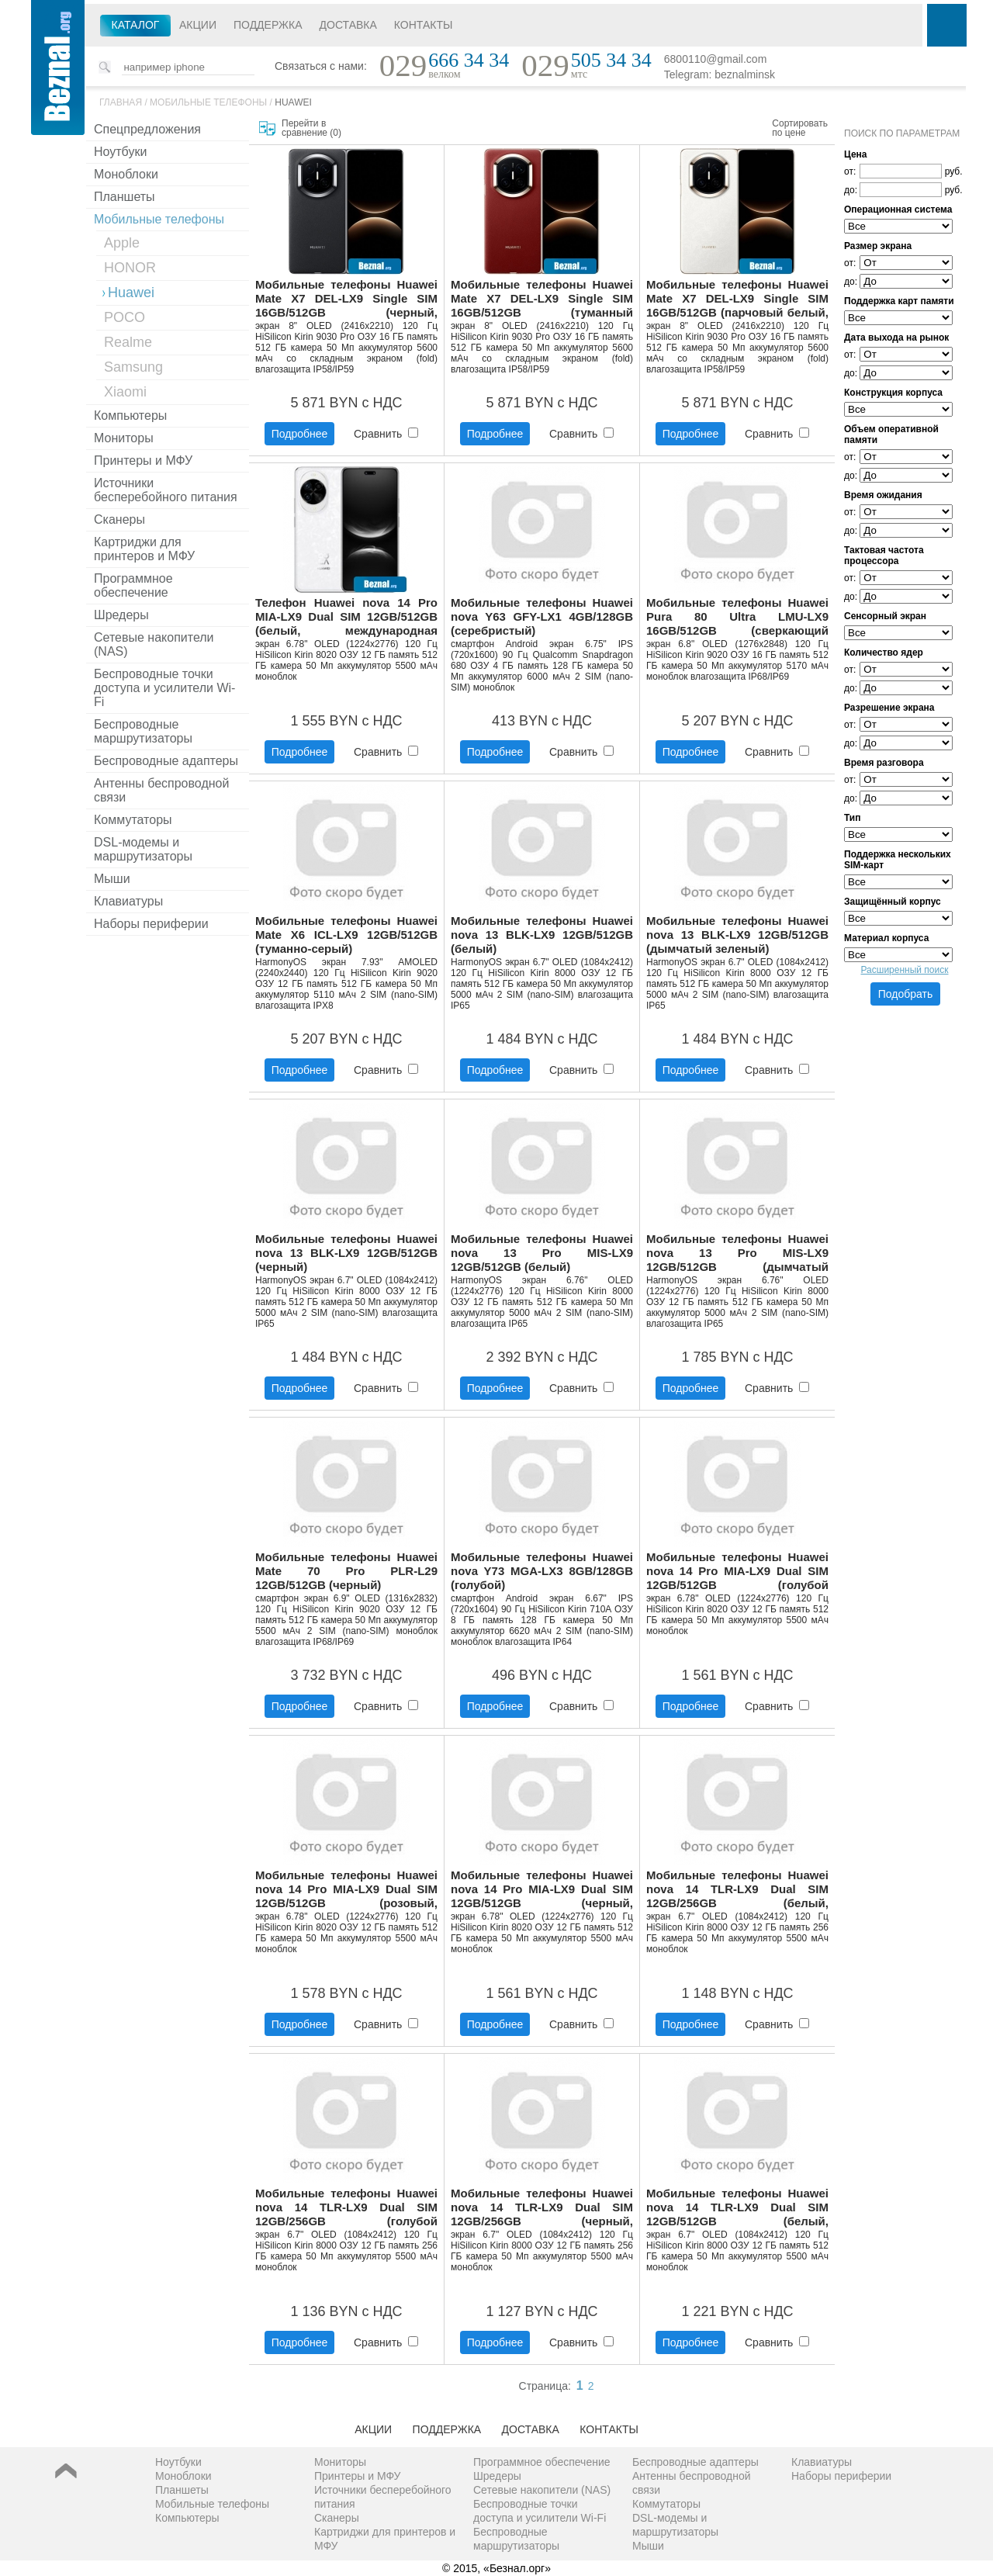 The image size is (993, 2576). Describe the element at coordinates (423, 25) in the screenshot. I see `Контакты` at that location.